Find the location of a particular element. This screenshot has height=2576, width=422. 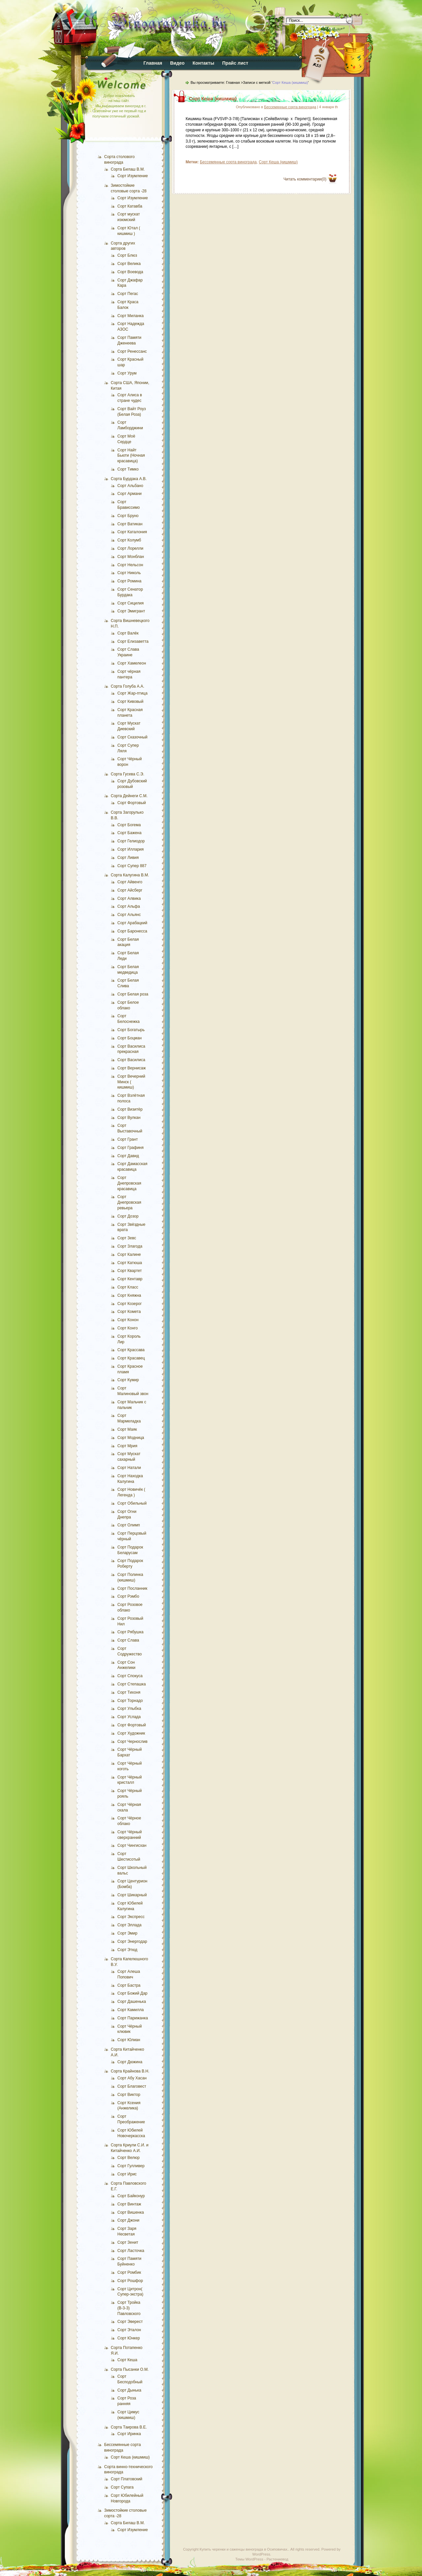

Сорт Абу Хасан is located at coordinates (132, 2078).